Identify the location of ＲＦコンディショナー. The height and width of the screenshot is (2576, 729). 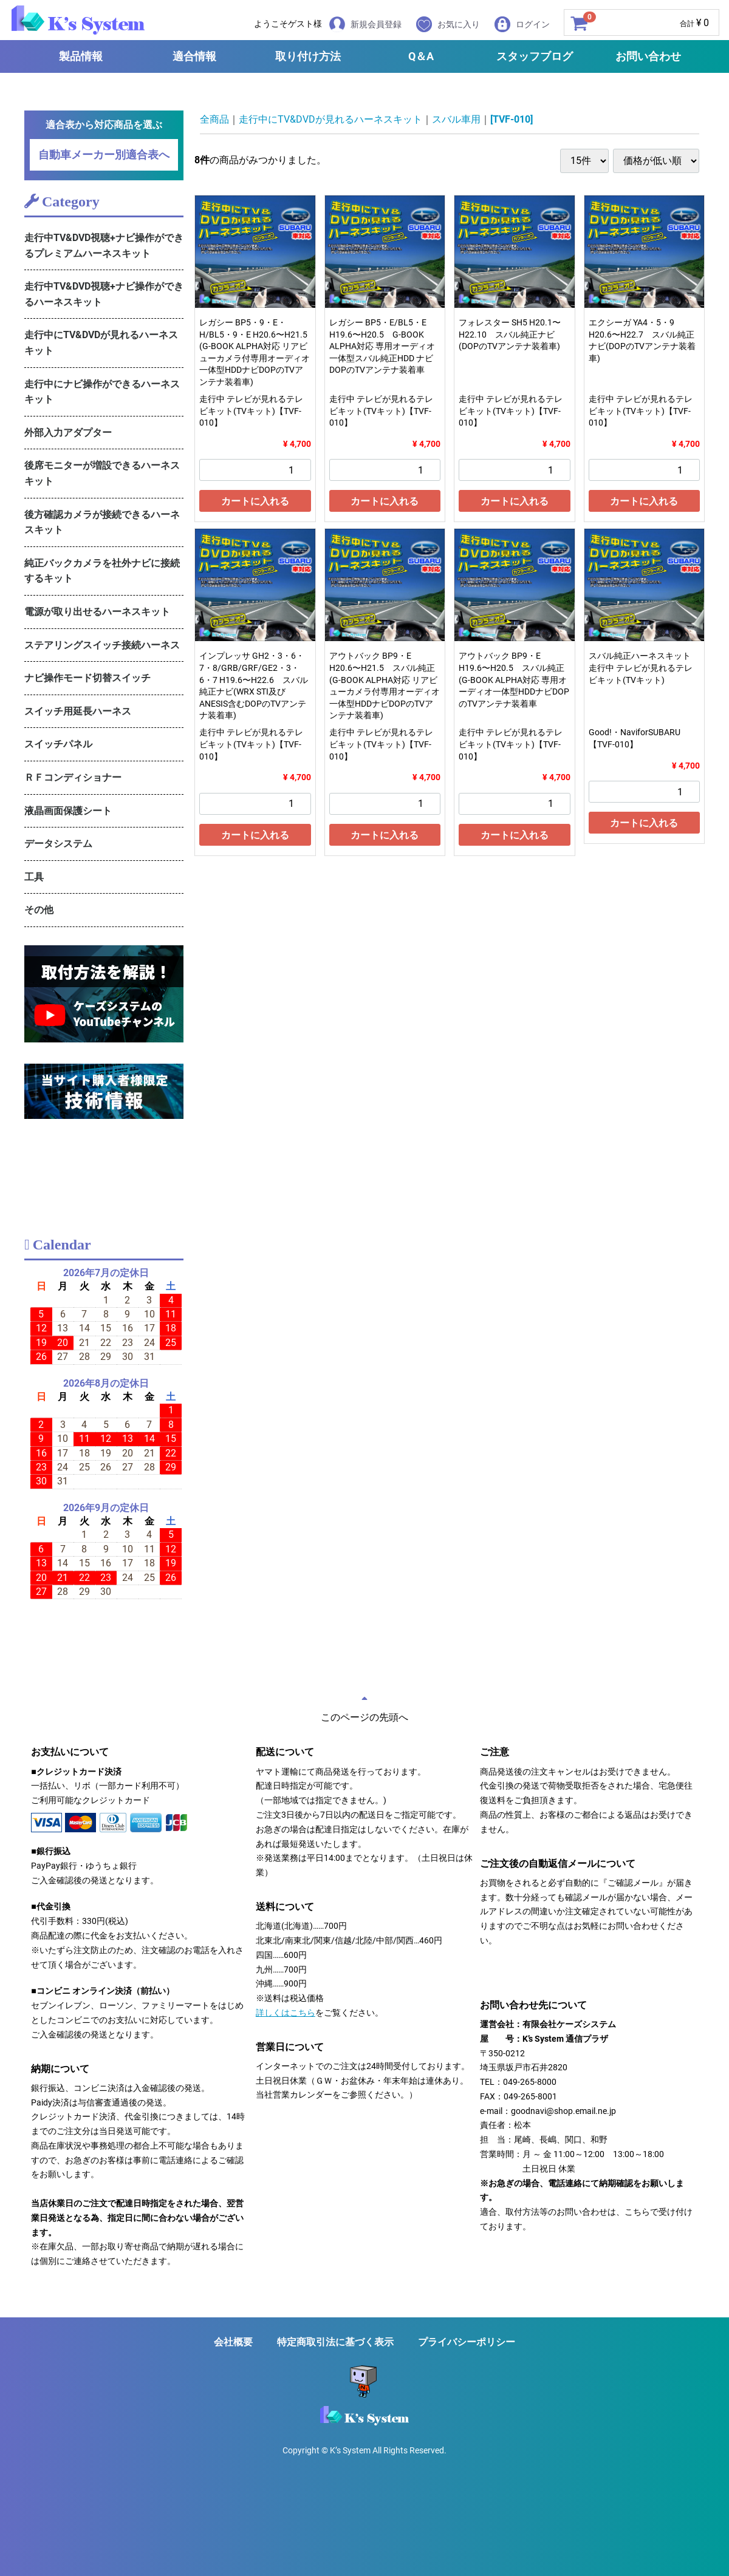
(73, 777).